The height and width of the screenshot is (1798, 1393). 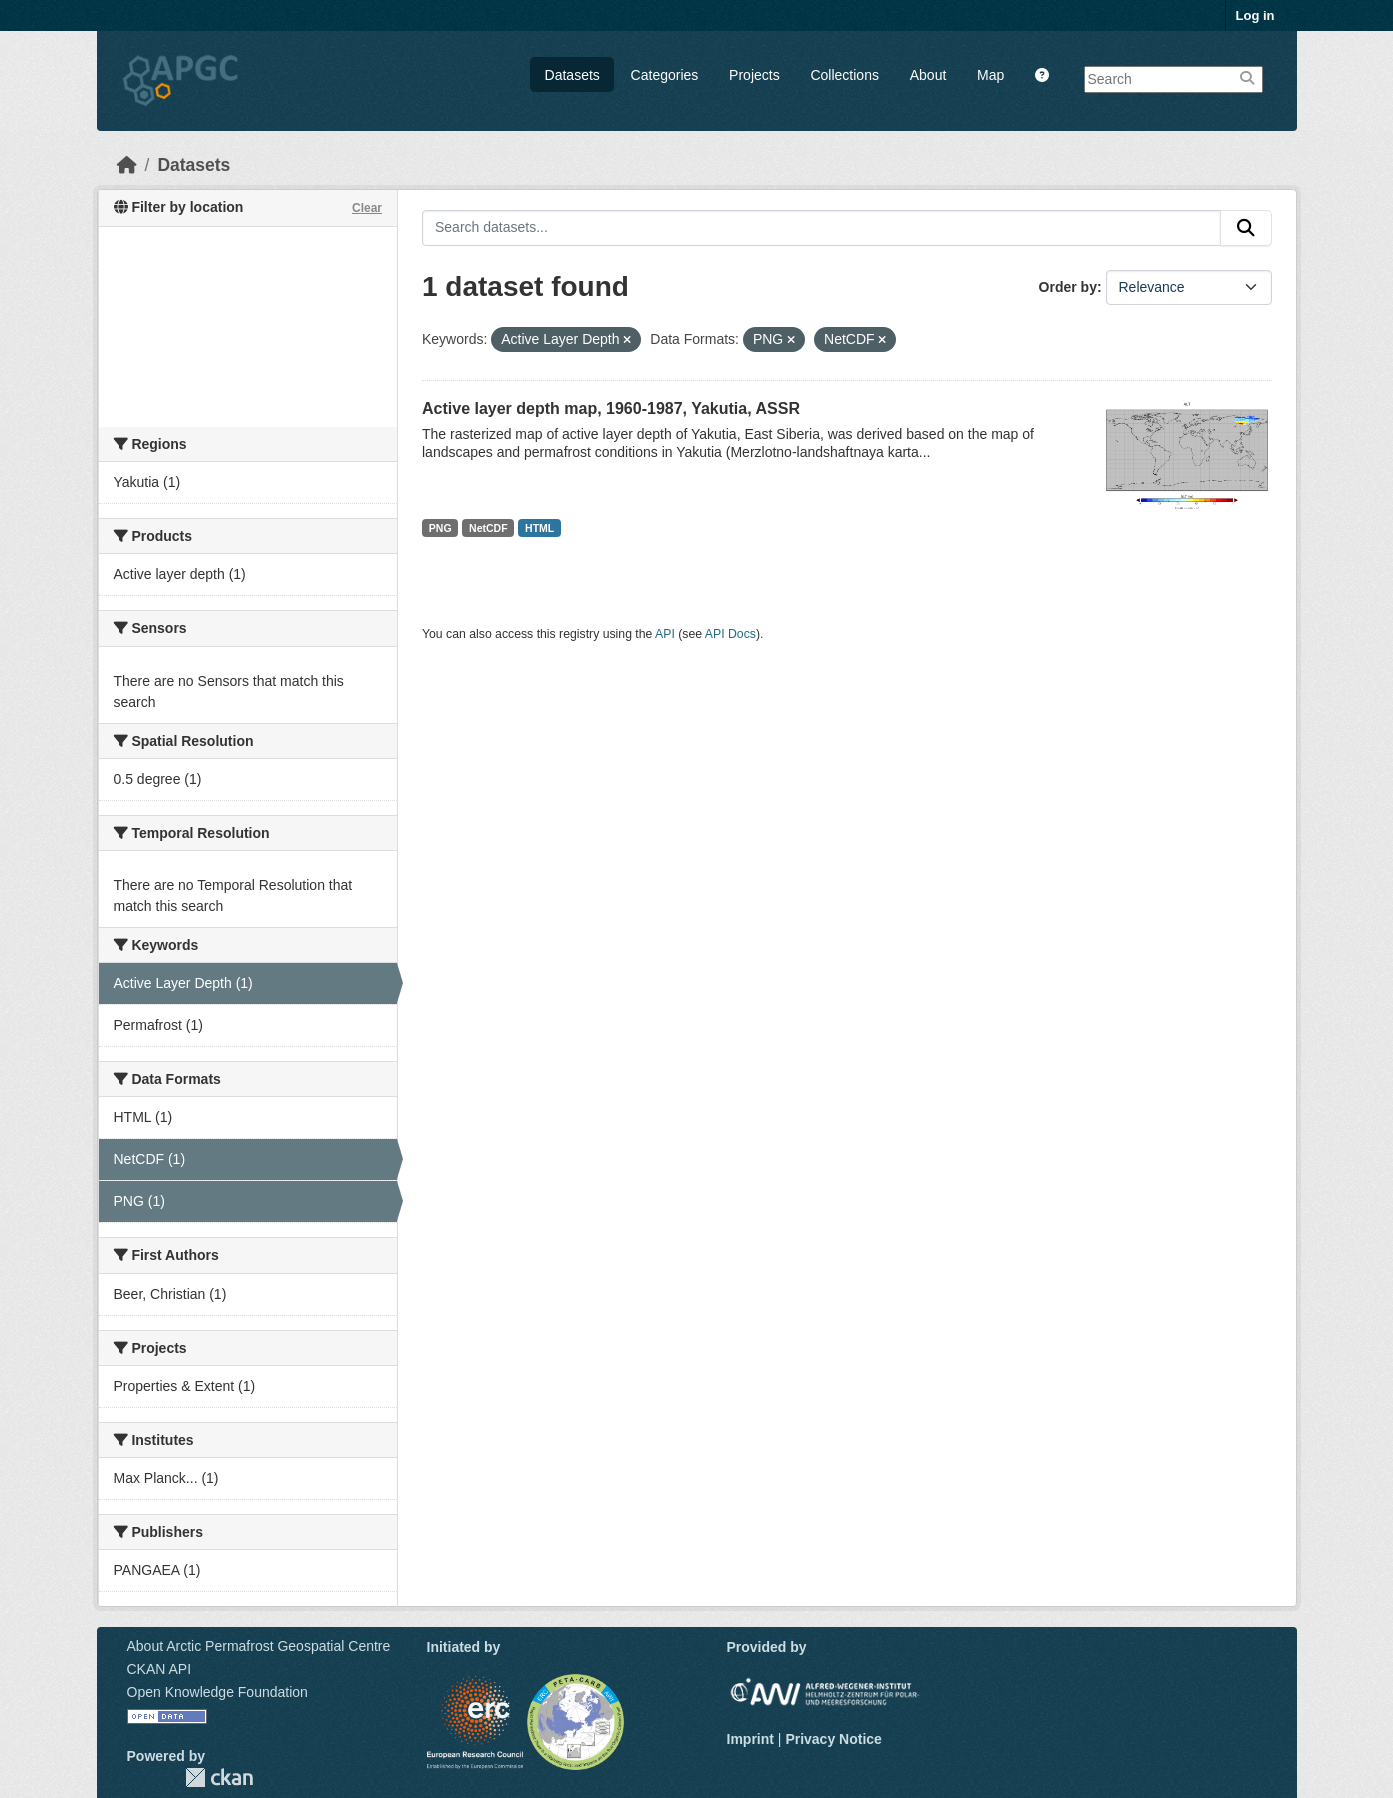 I want to click on Map, so click(x=990, y=75).